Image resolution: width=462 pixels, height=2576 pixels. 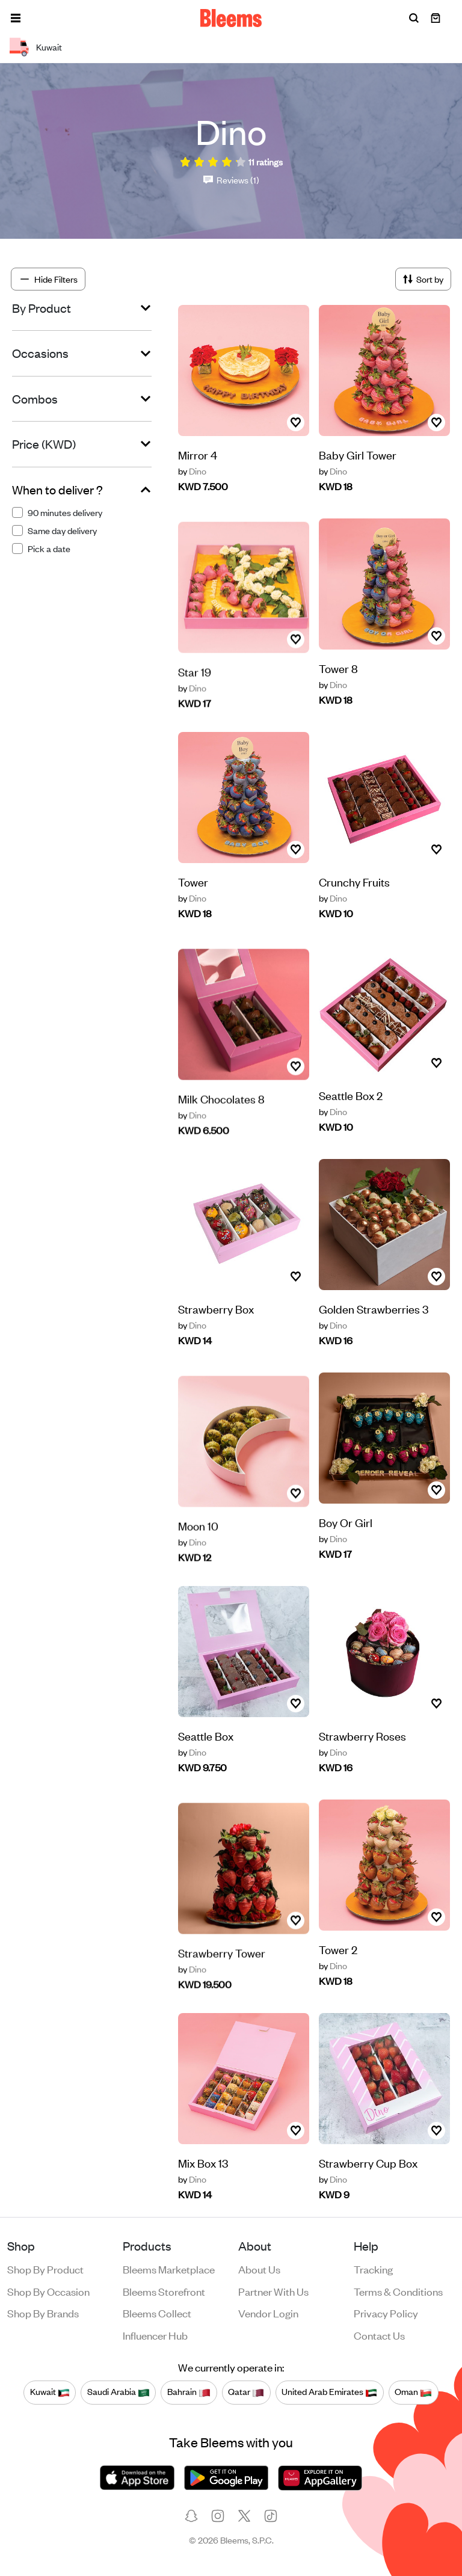 What do you see at coordinates (16, 18) in the screenshot?
I see `[button]` at bounding box center [16, 18].